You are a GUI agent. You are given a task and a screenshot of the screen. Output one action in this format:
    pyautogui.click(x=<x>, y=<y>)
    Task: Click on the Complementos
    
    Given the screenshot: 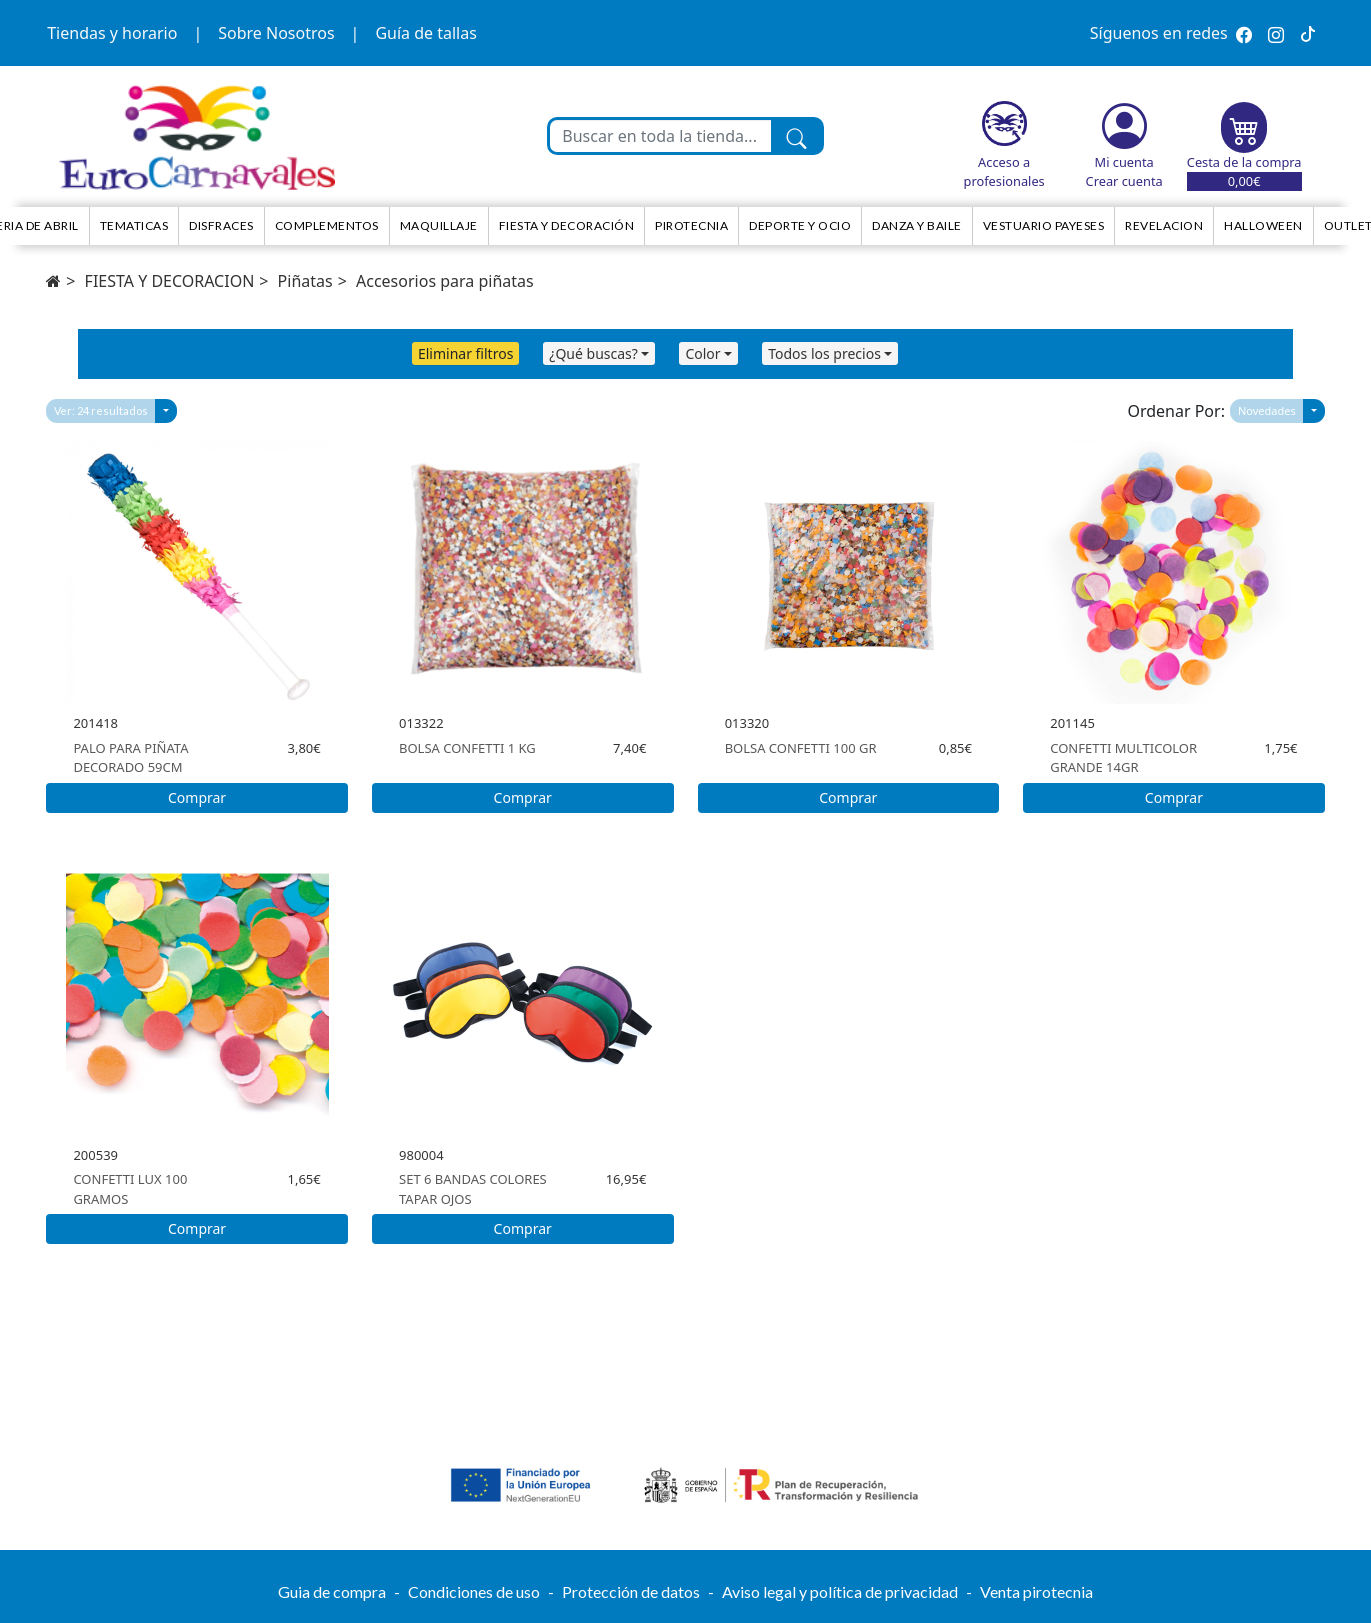 What is the action you would take?
    pyautogui.click(x=327, y=225)
    